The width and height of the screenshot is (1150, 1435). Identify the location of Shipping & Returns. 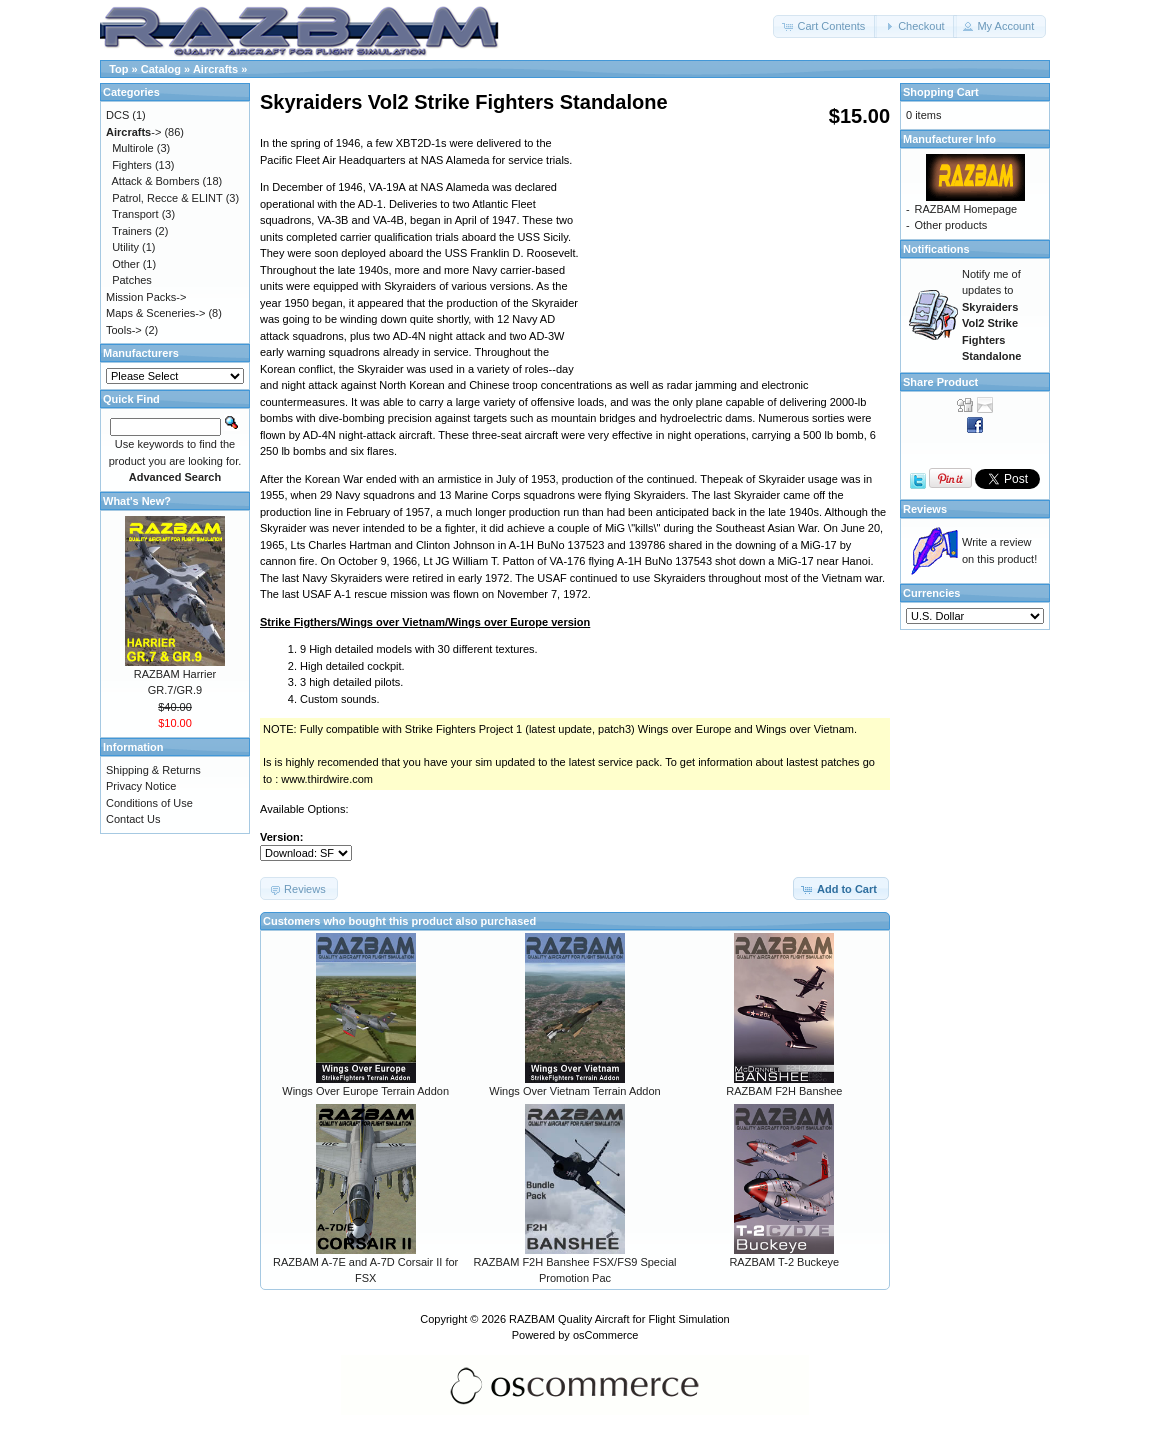
(153, 770).